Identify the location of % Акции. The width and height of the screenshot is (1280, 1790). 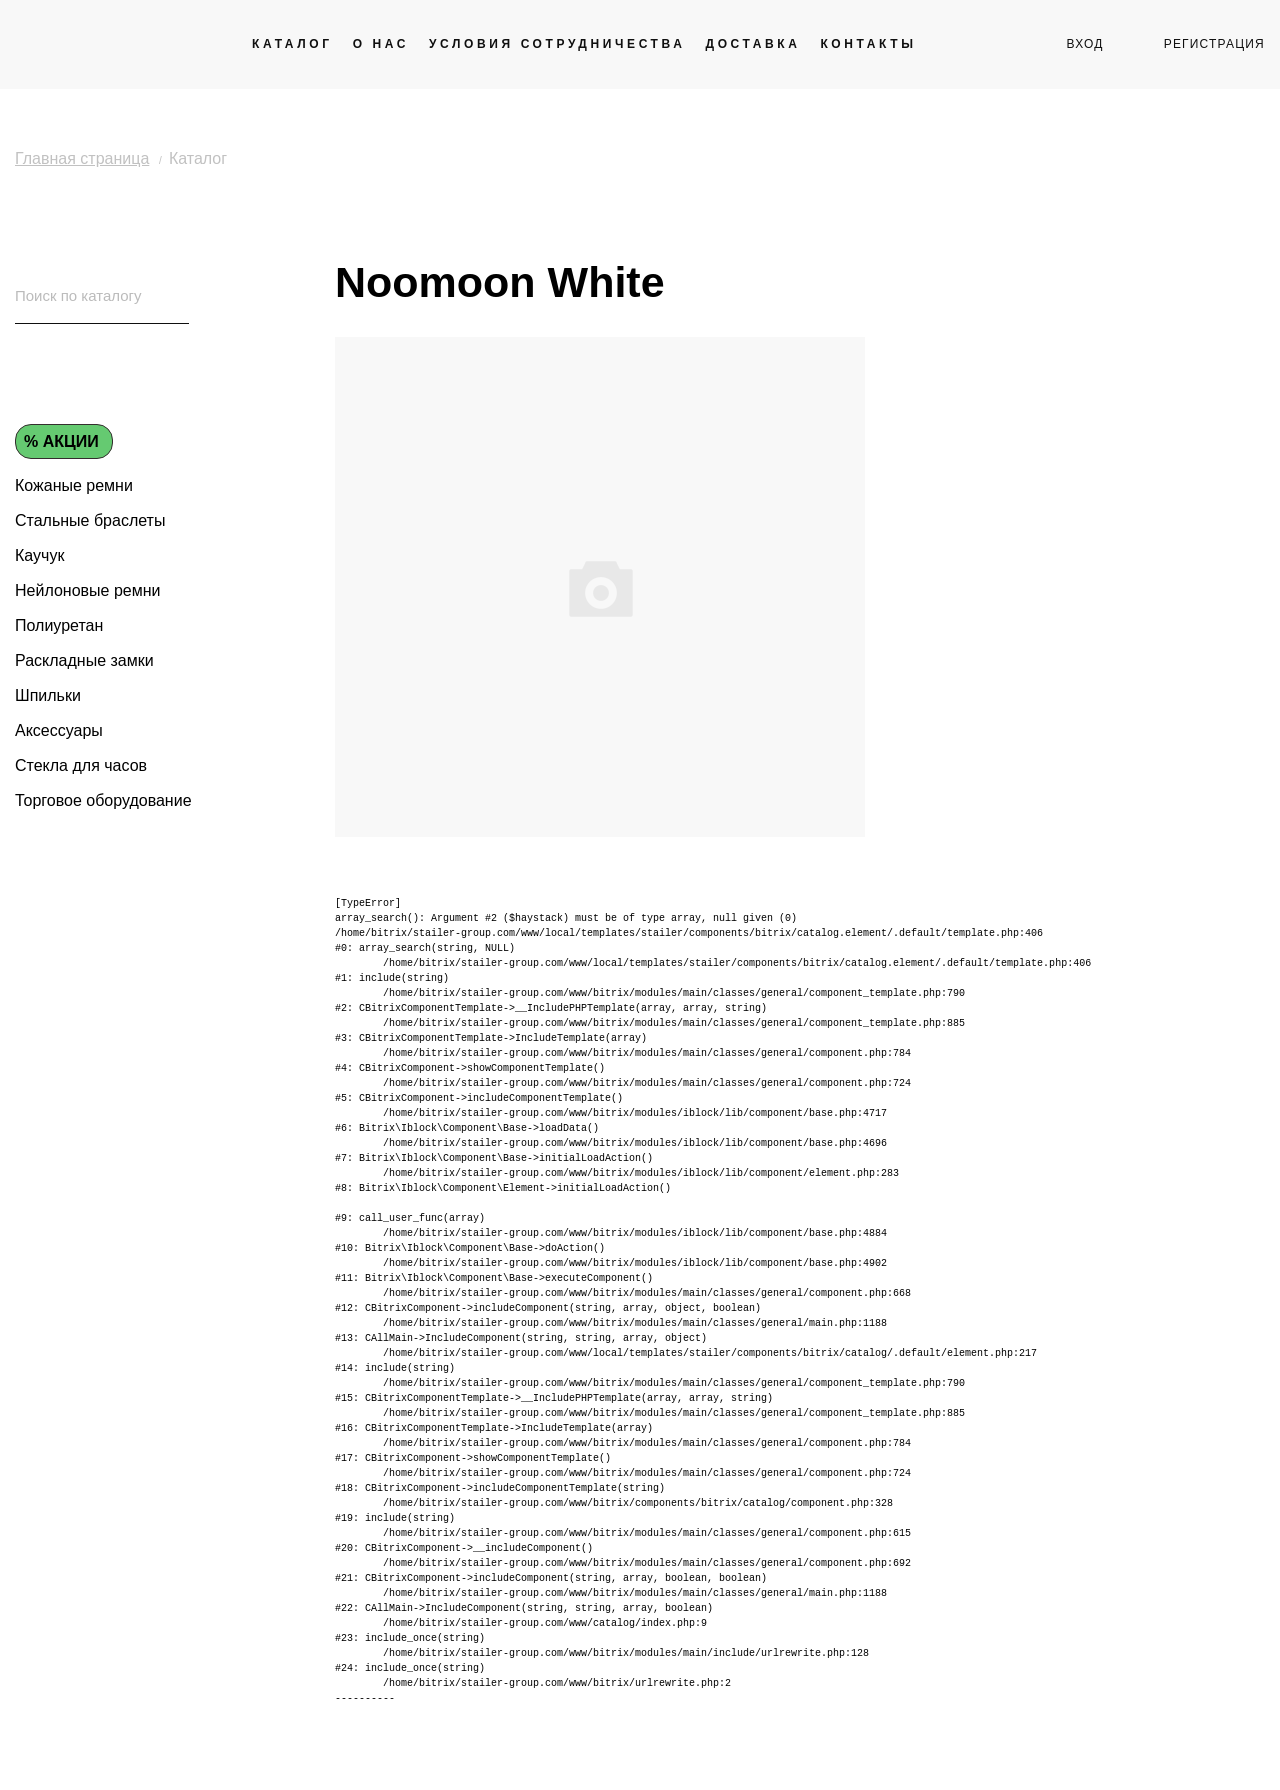
(61, 441).